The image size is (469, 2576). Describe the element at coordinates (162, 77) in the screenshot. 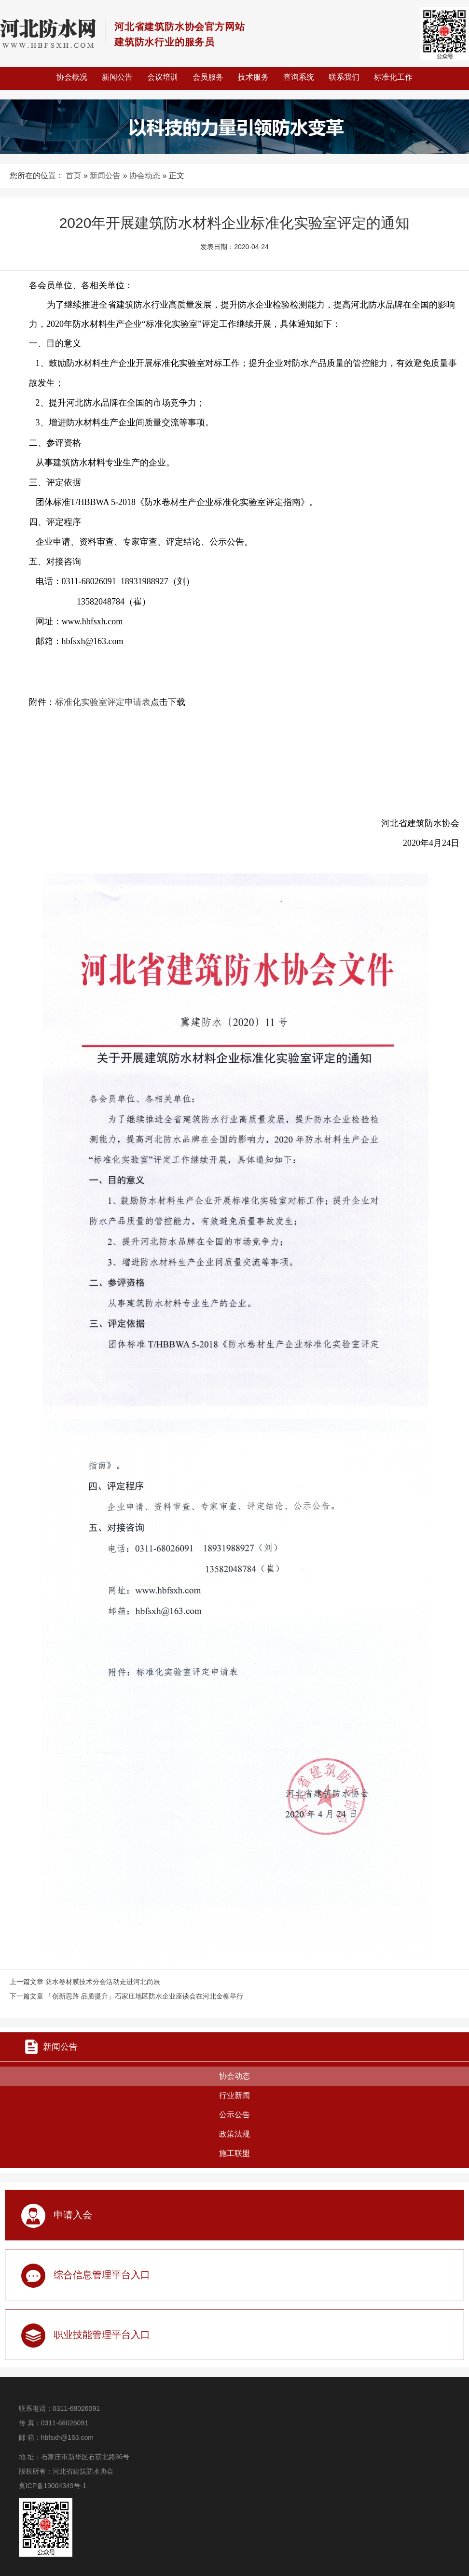

I see `会议培训` at that location.